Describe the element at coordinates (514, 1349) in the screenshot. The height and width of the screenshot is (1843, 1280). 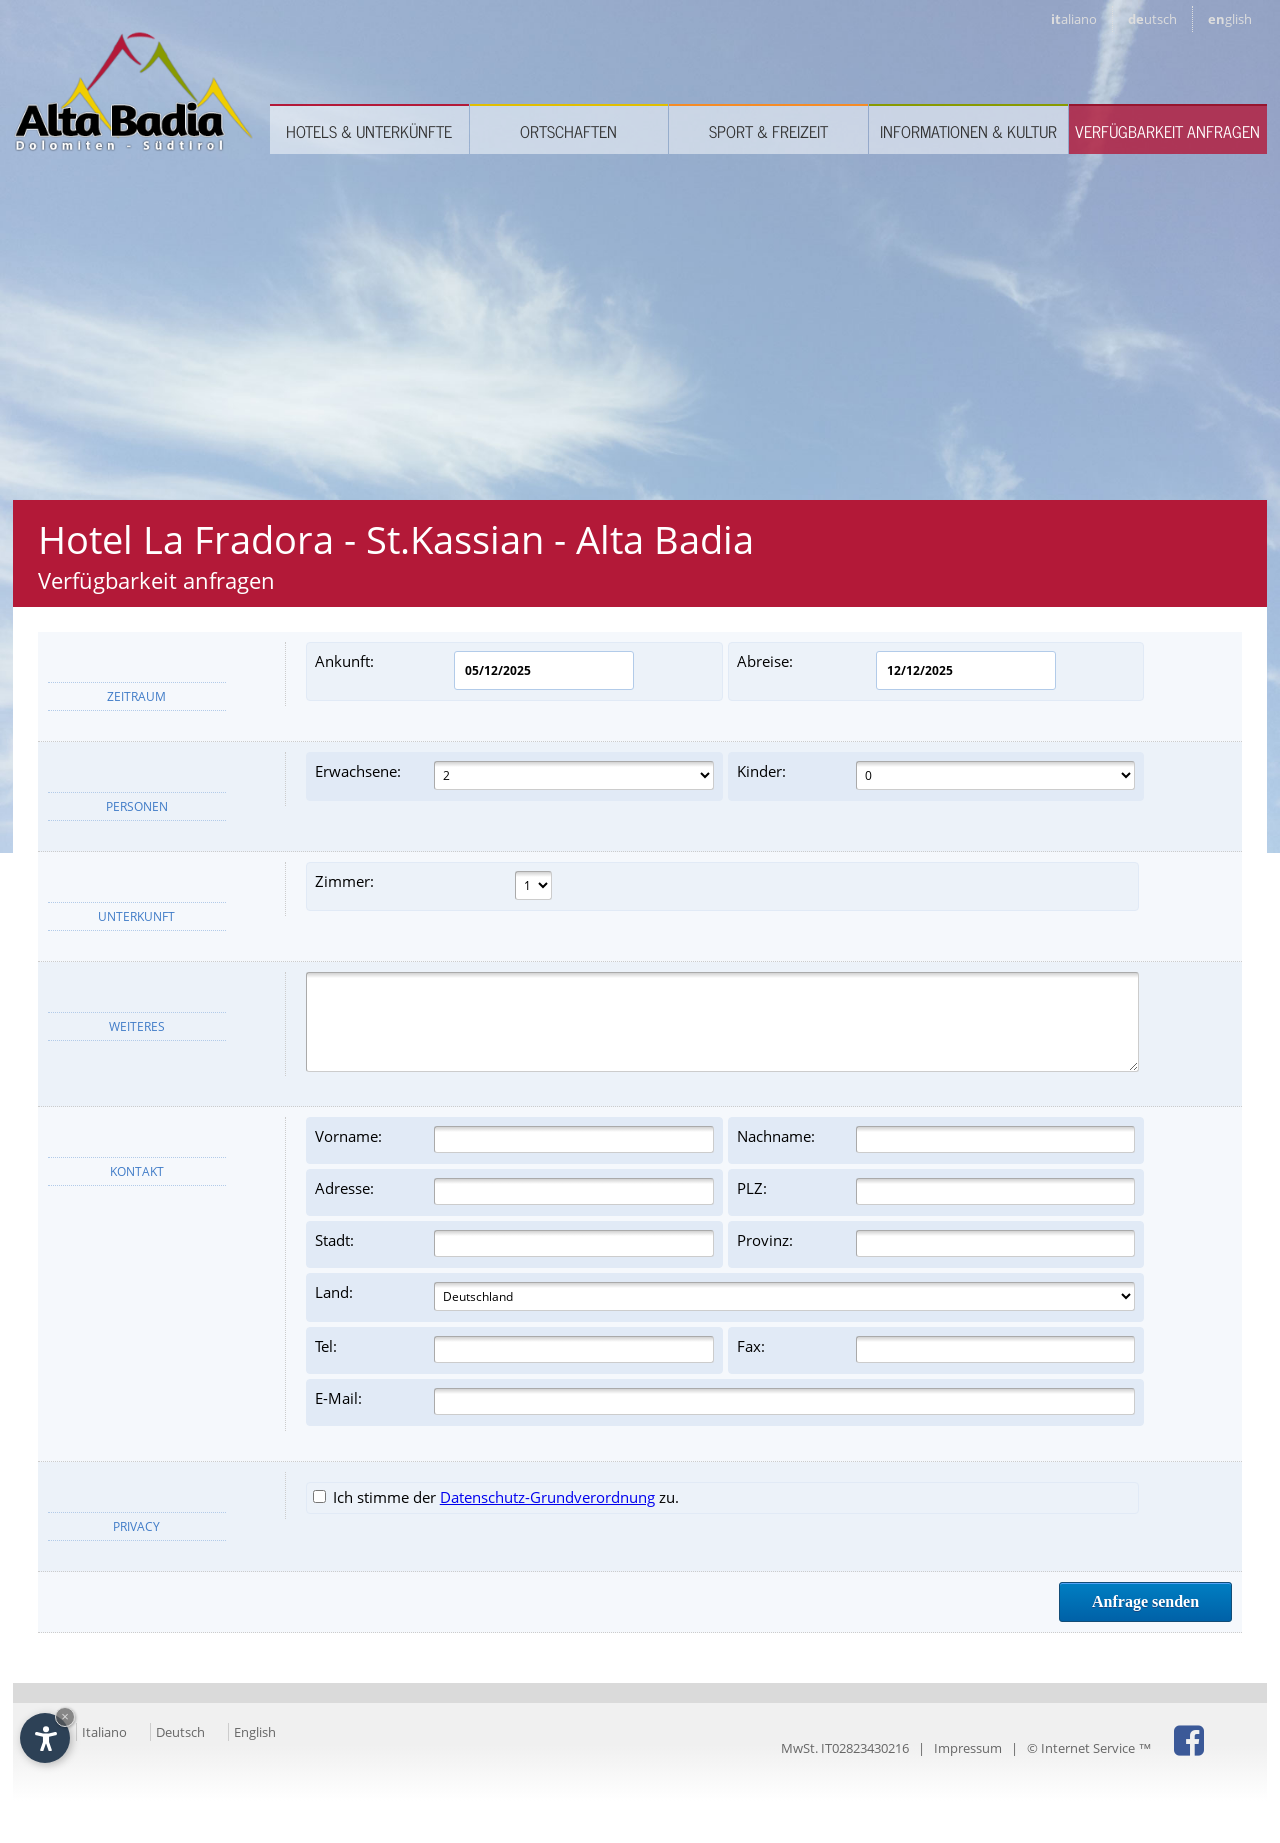
I see `Tel:` at that location.